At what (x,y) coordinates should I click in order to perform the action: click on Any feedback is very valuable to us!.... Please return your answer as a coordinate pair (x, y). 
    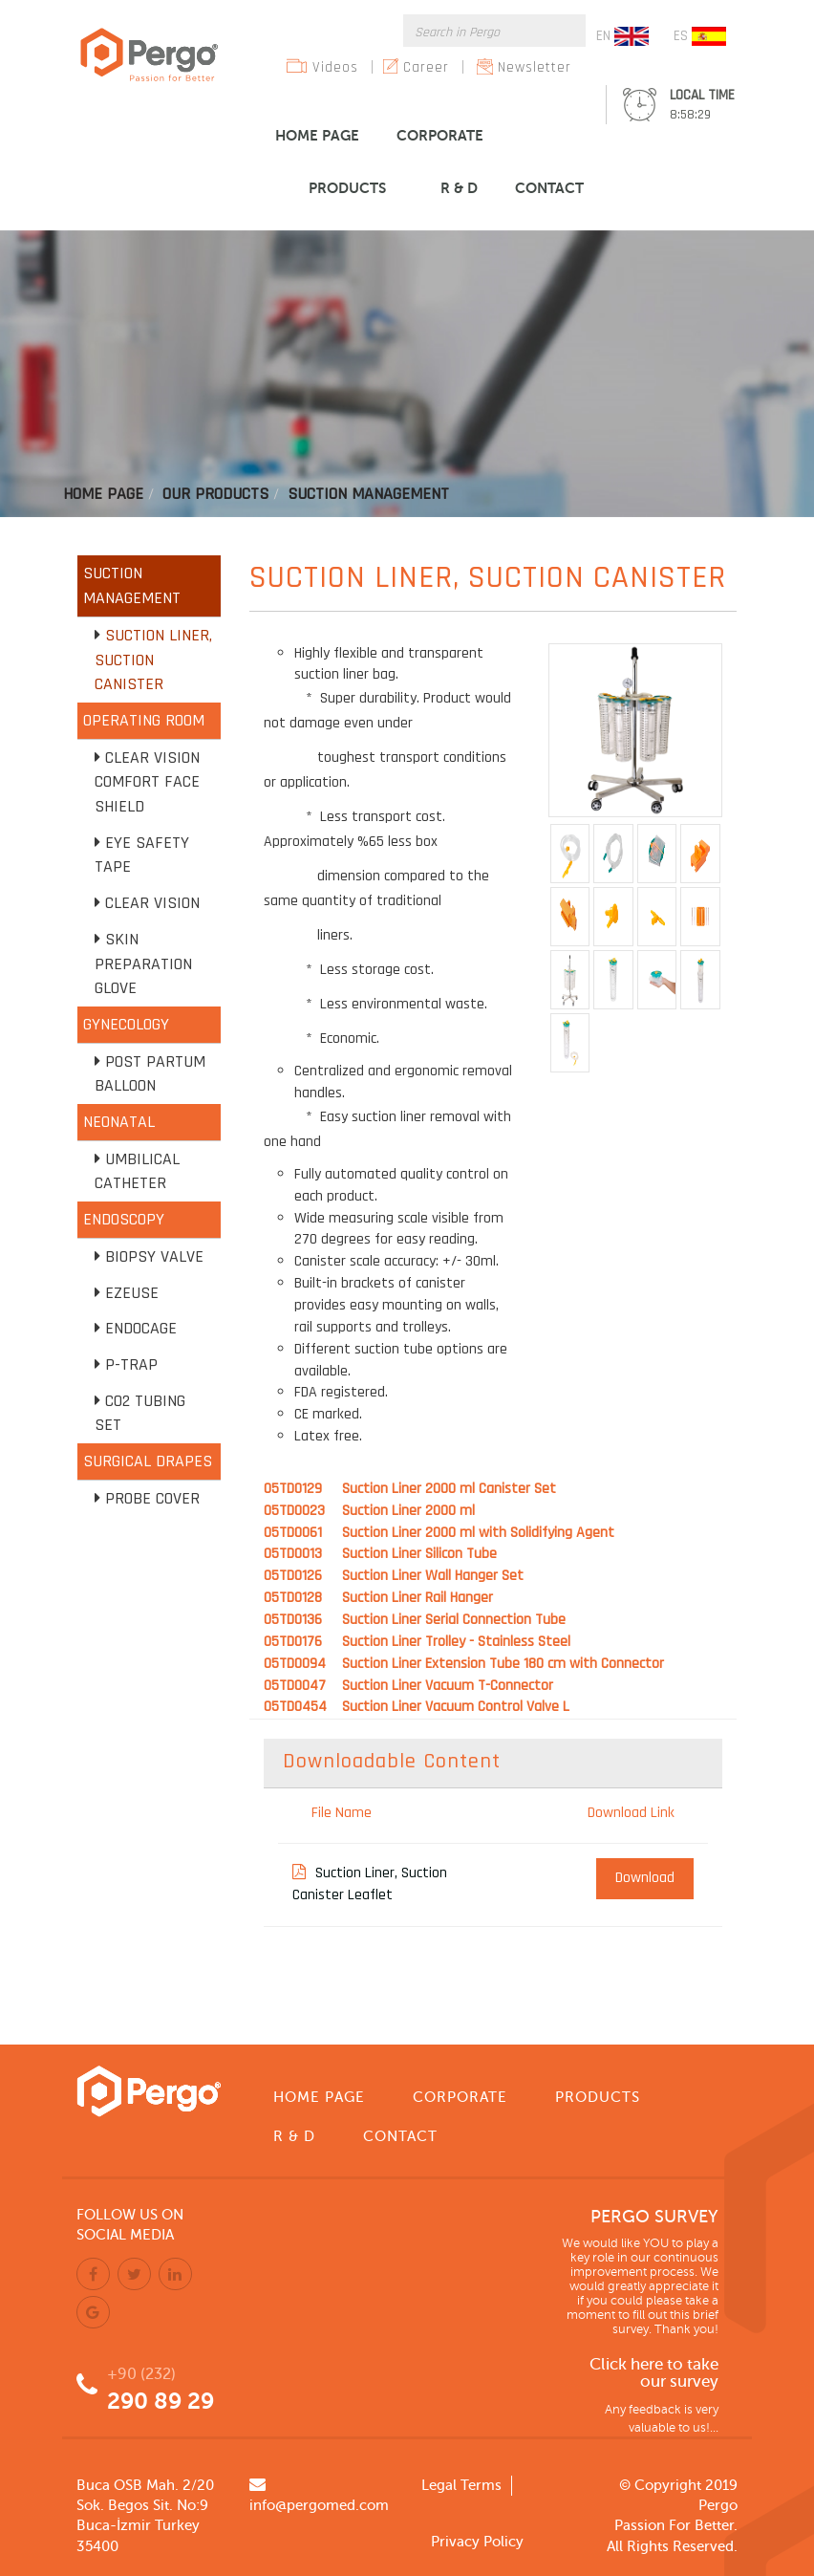
    Looking at the image, I should click on (661, 2419).